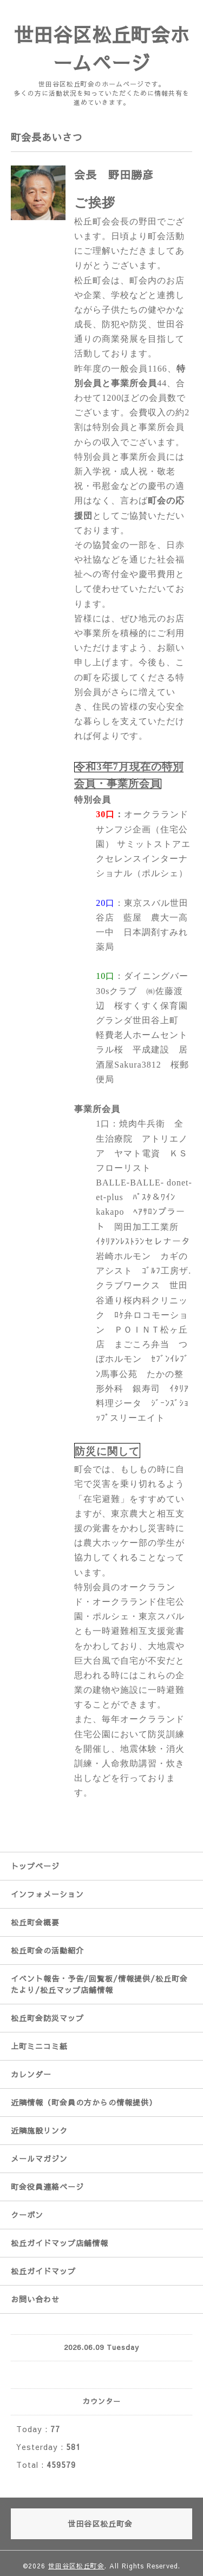  I want to click on 松丘ガイドマップ店舗情報, so click(59, 2242).